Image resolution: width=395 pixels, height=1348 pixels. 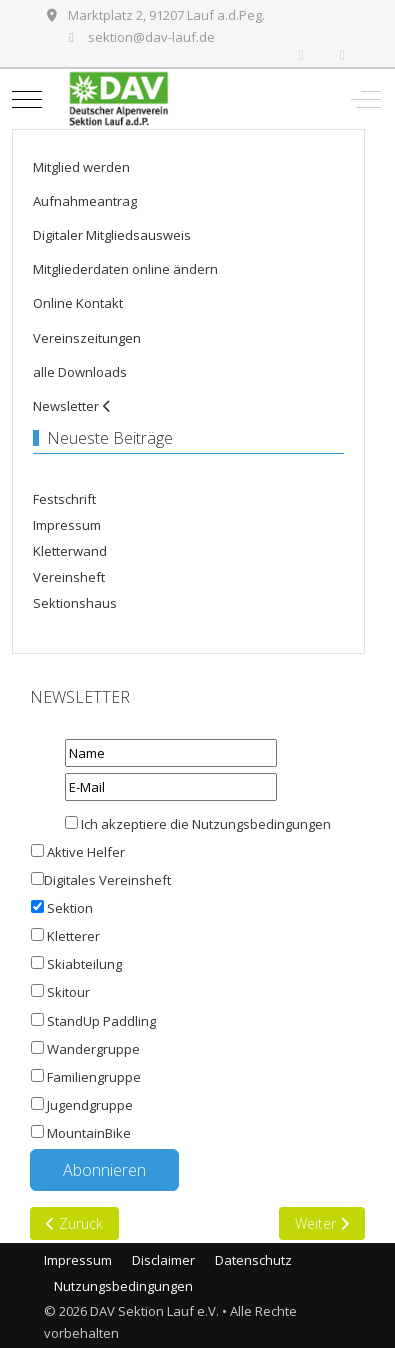 I want to click on Skitour, so click(x=68, y=992).